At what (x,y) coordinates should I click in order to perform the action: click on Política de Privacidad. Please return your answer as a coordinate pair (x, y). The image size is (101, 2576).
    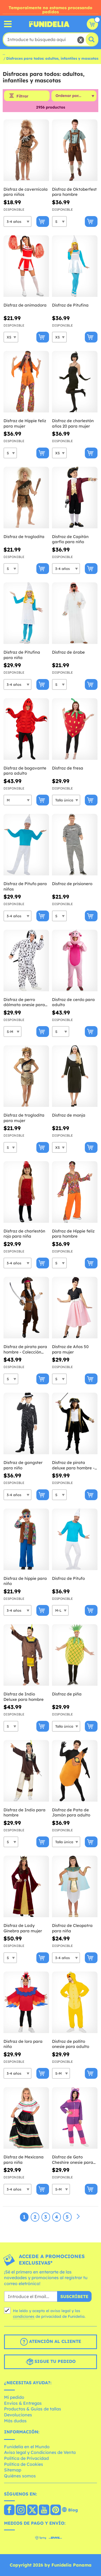
    Looking at the image, I should click on (26, 2458).